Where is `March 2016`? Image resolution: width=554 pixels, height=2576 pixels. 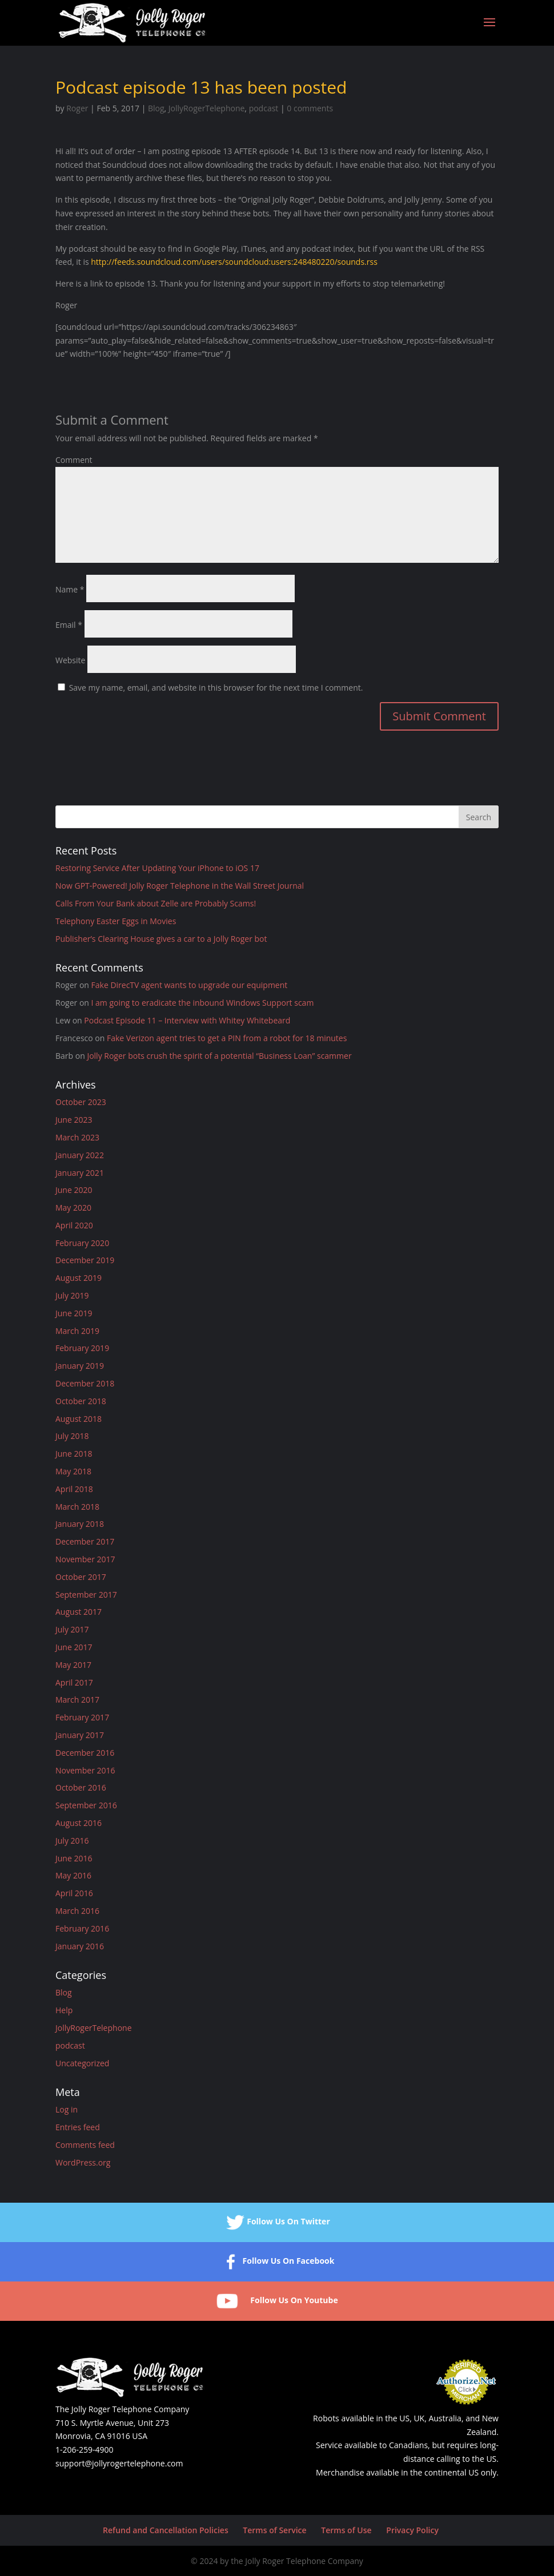 March 2016 is located at coordinates (77, 1910).